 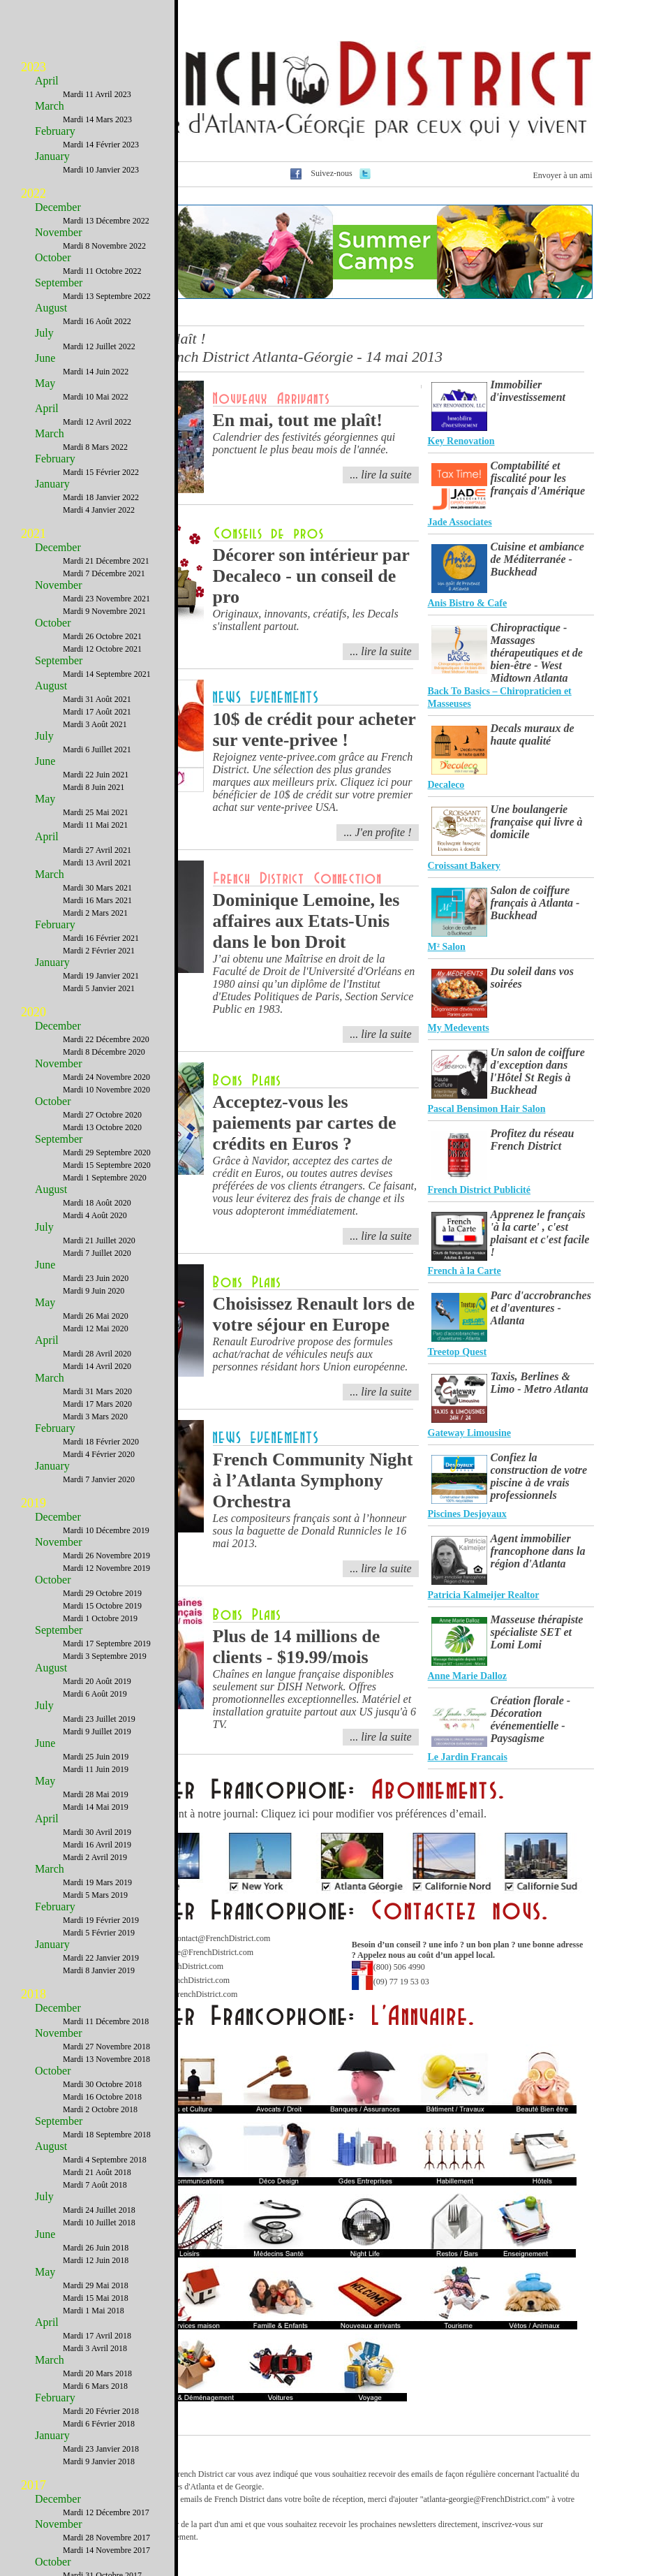 I want to click on French District Publicité, so click(x=479, y=1190).